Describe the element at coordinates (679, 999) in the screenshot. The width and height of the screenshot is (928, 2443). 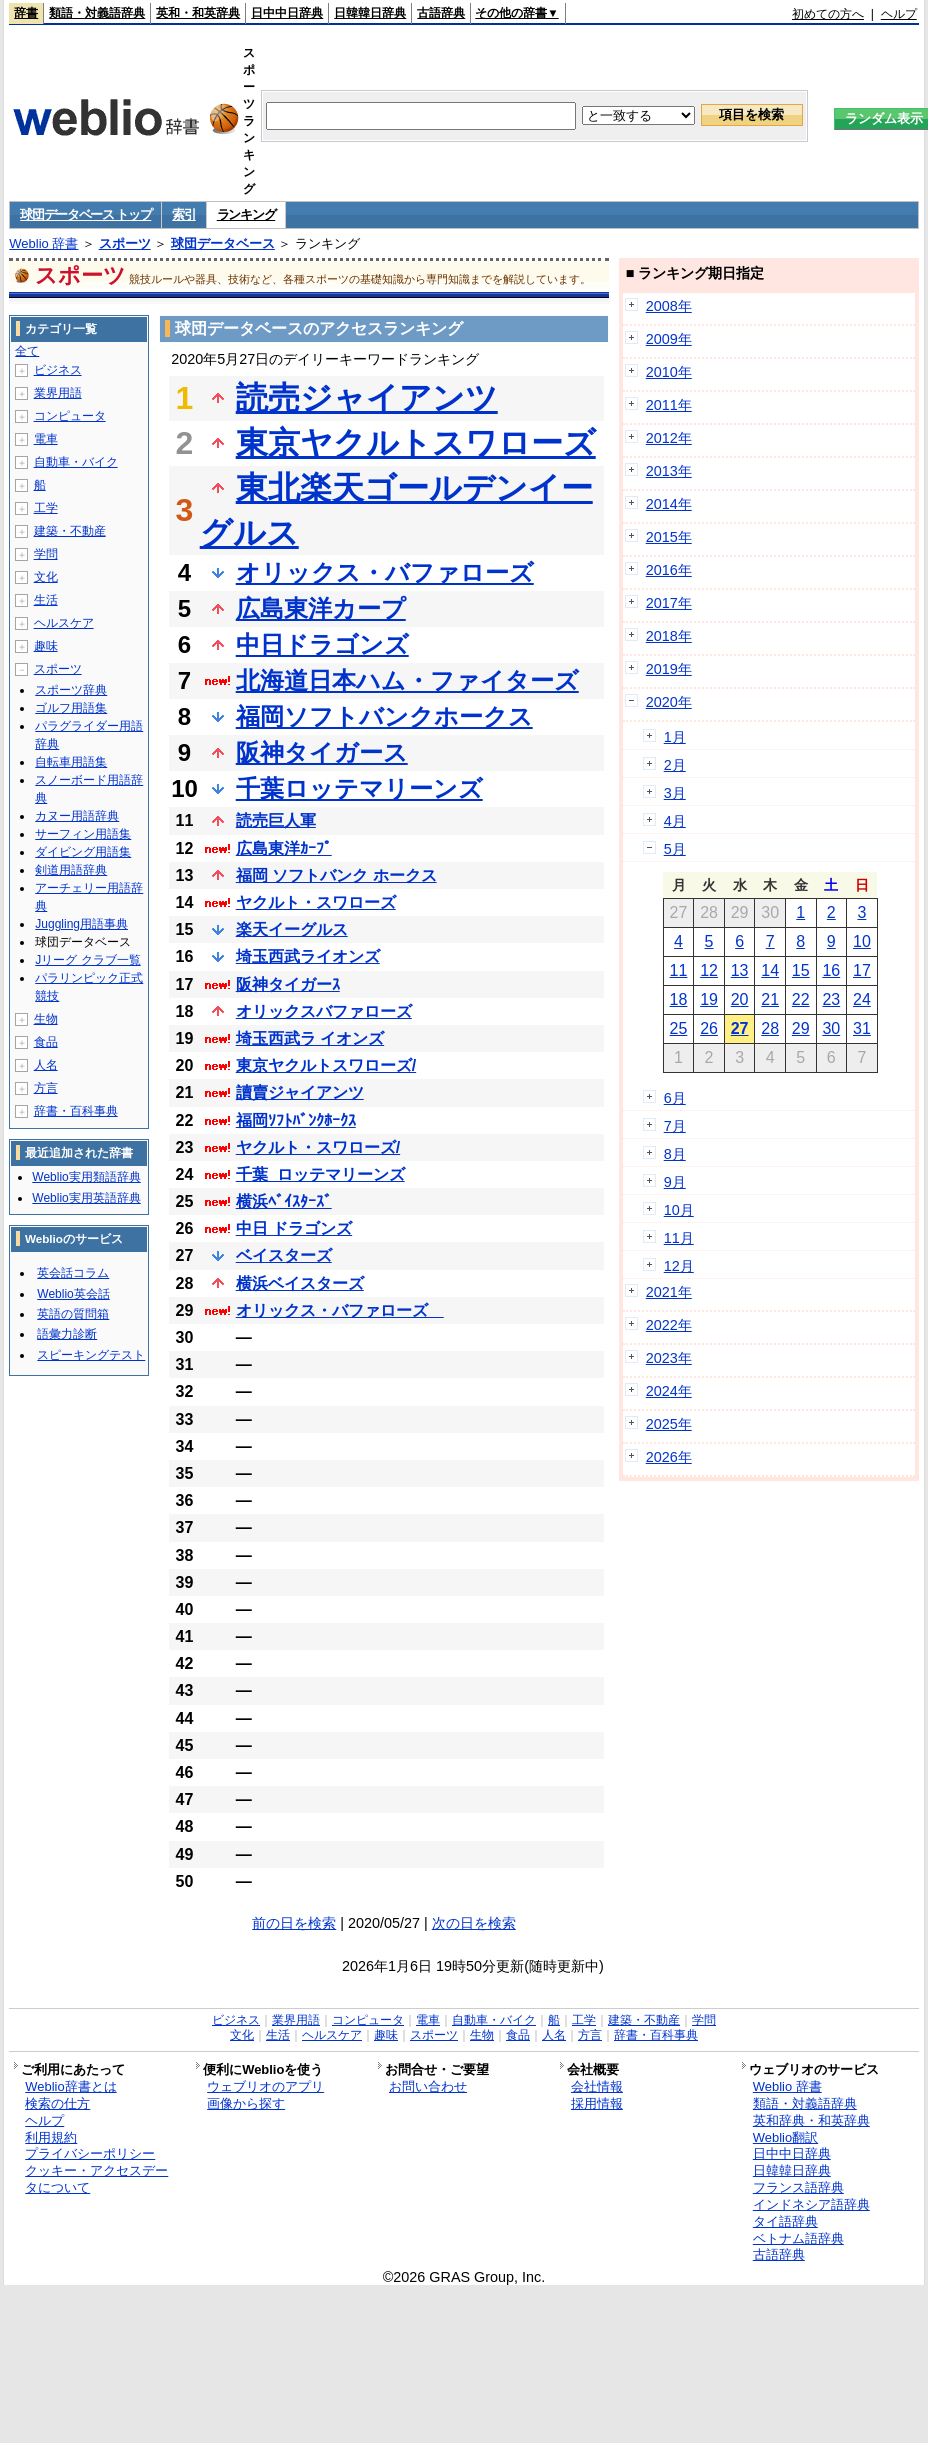
I see `18` at that location.